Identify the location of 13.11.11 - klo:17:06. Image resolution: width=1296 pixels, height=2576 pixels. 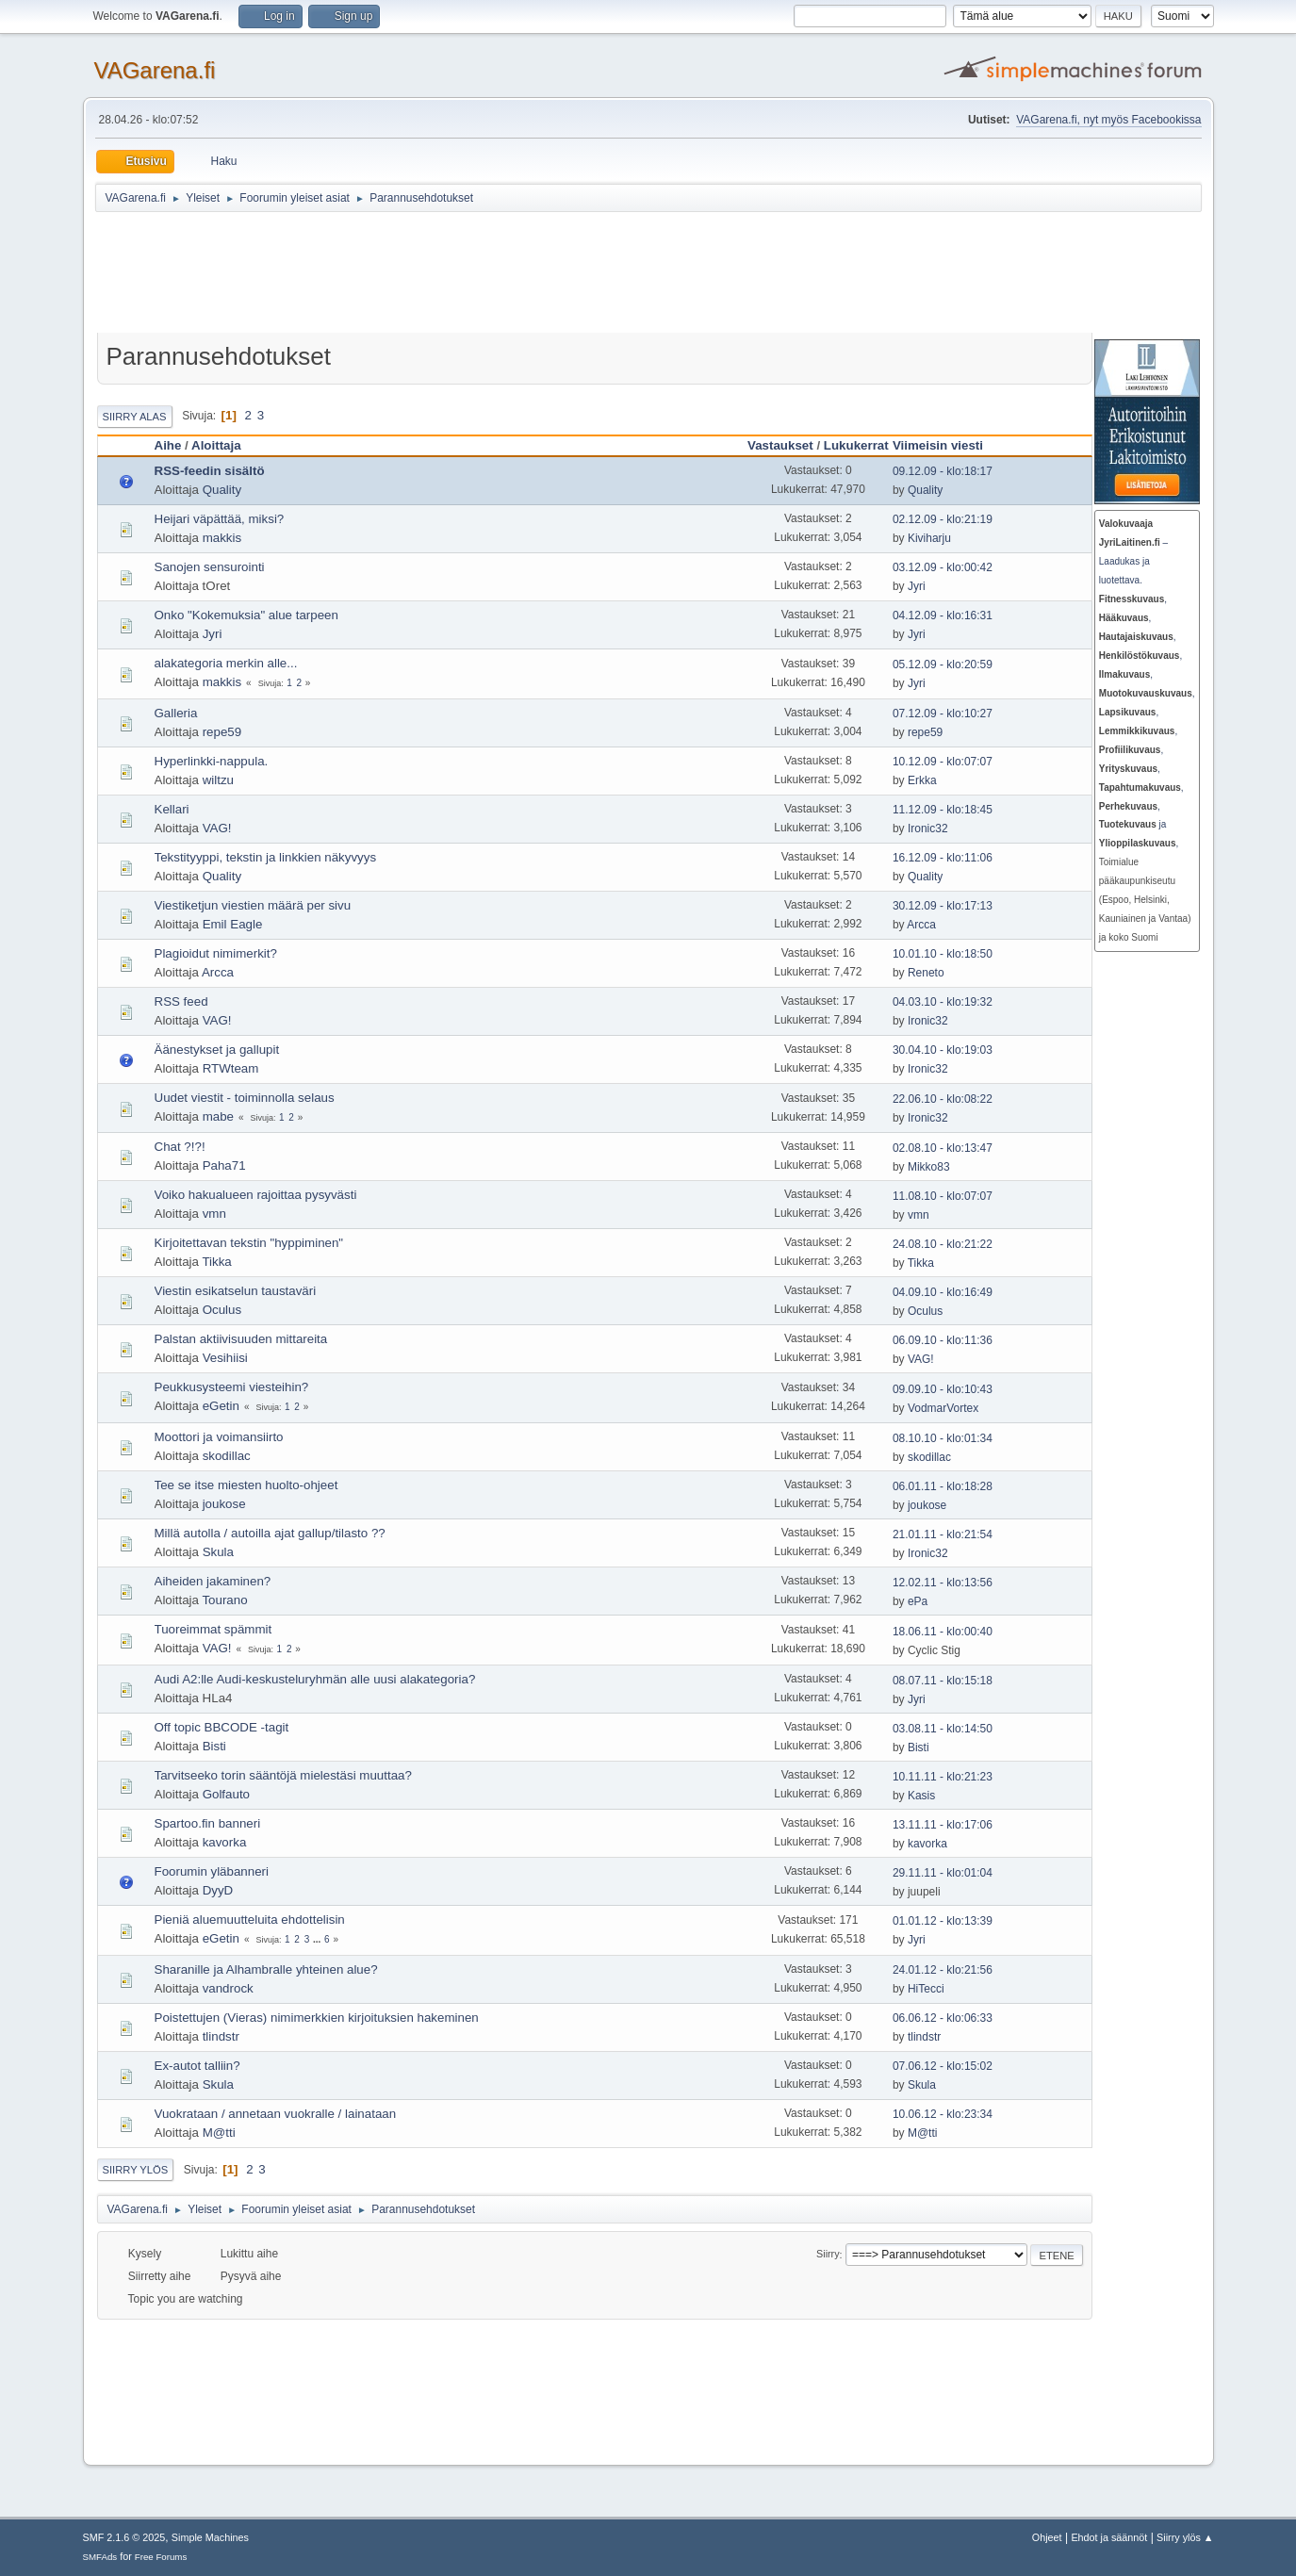
(943, 1824).